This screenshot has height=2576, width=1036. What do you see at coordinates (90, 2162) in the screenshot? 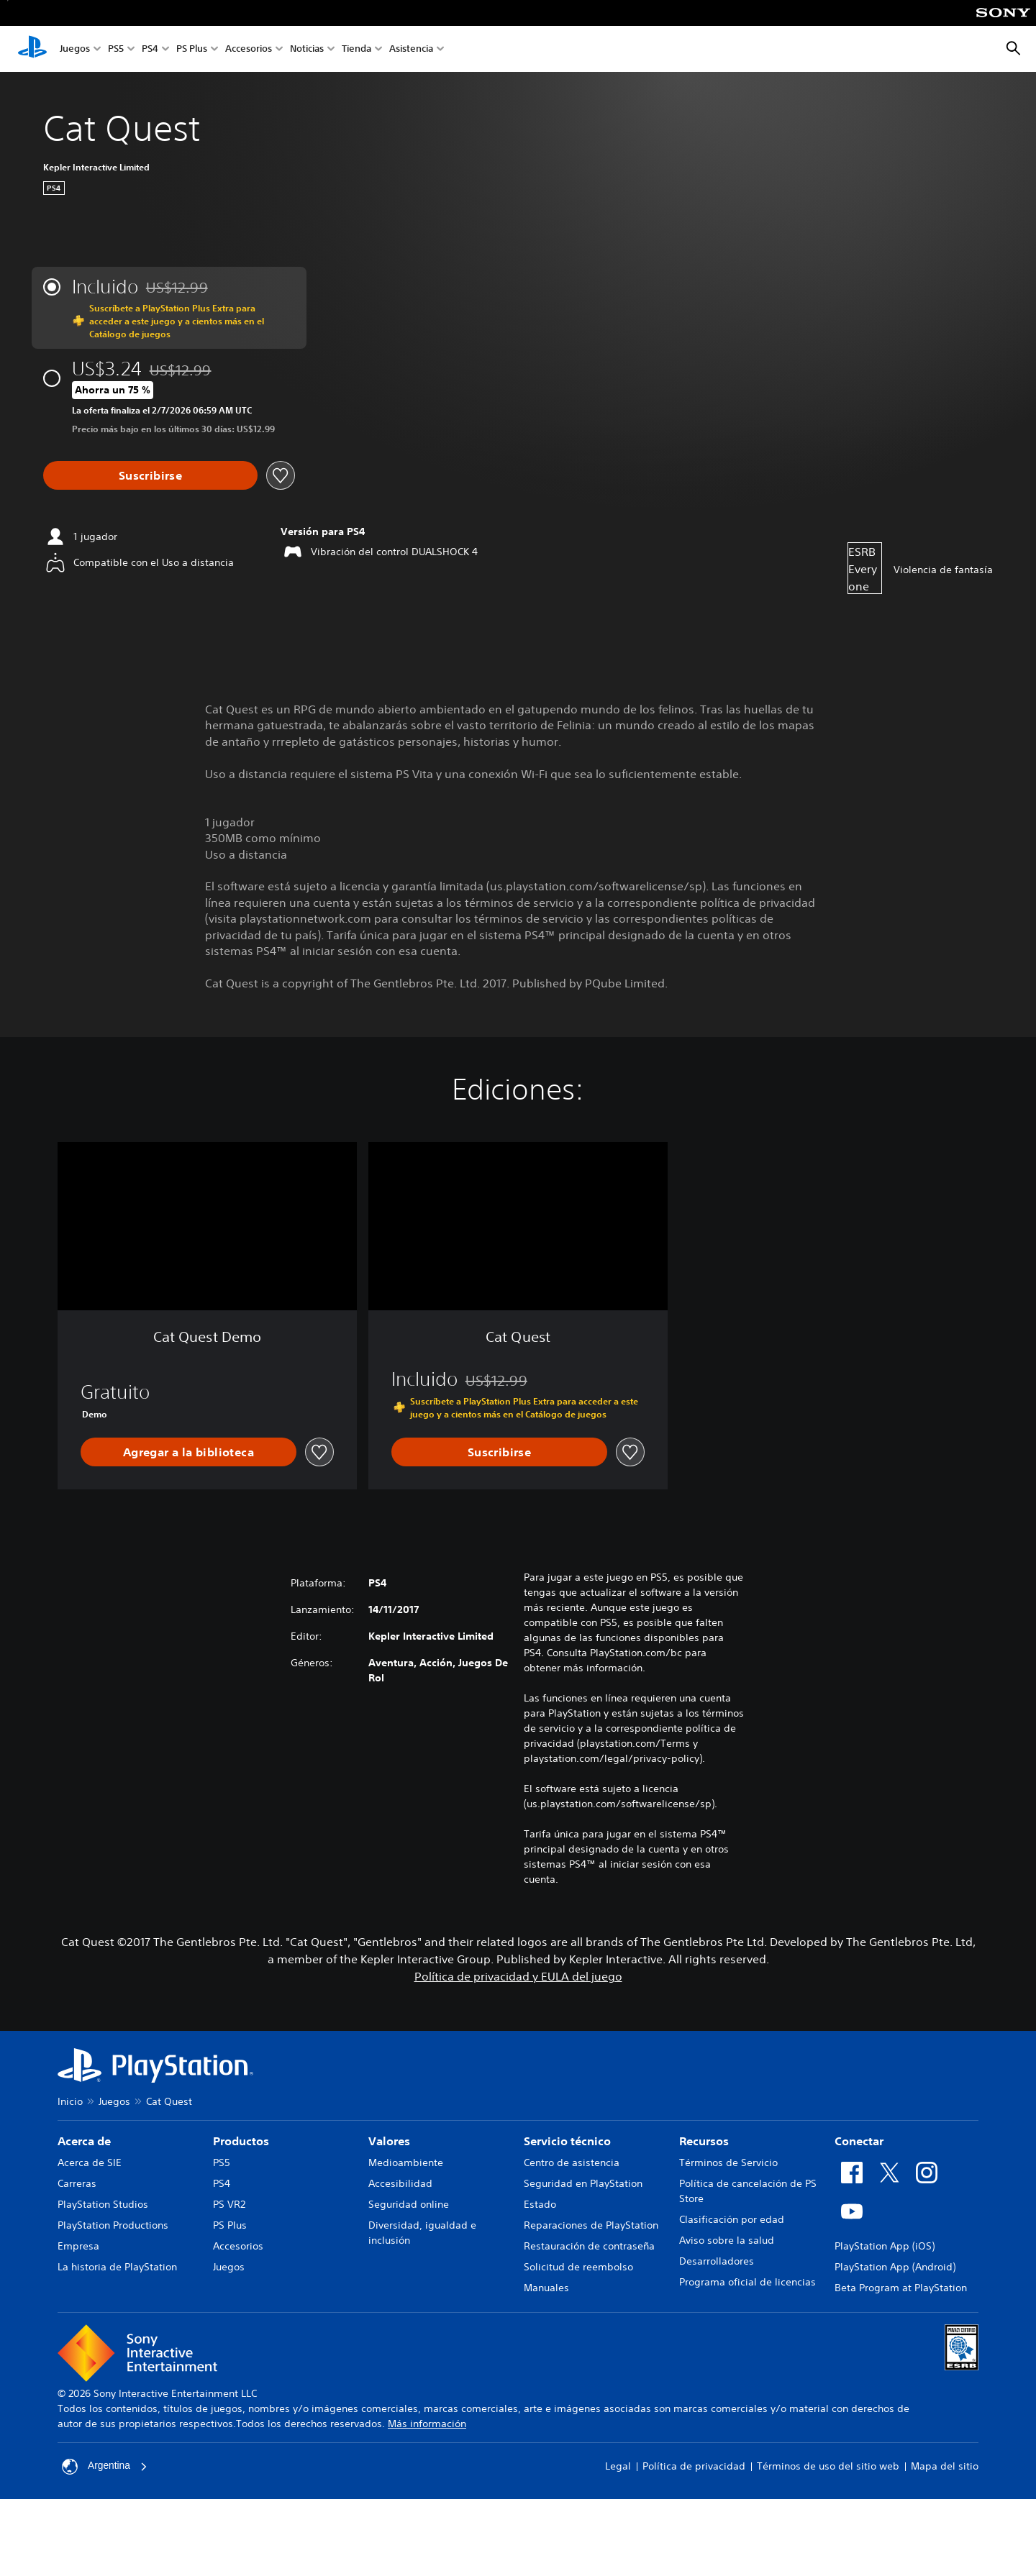
I see `Acerca de SIE` at bounding box center [90, 2162].